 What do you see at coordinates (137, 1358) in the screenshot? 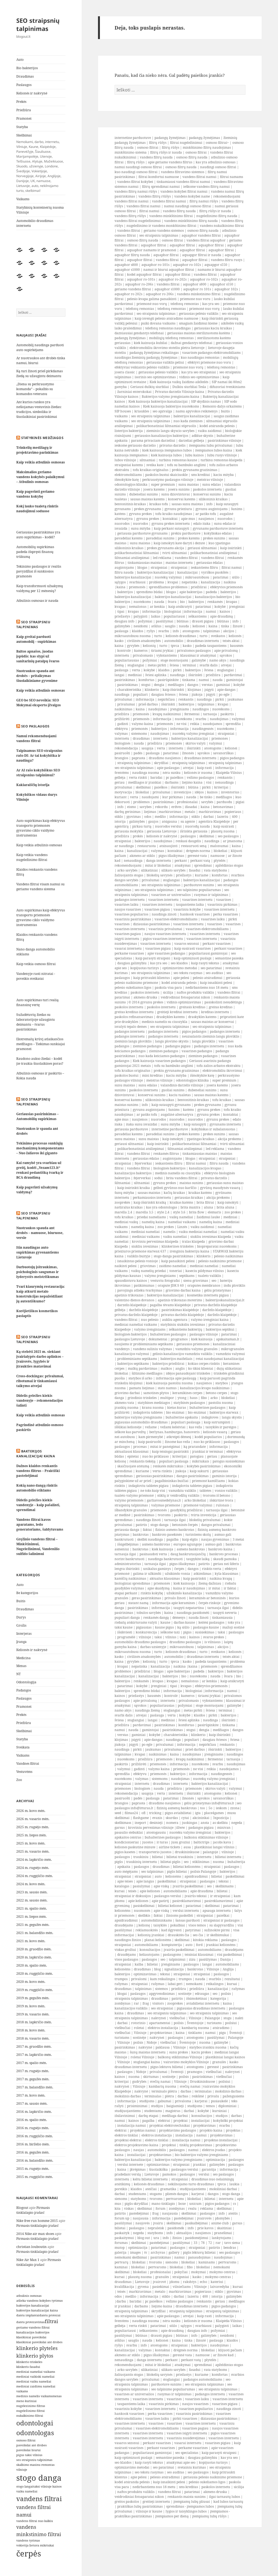
I see `probleminiams septikams` at bounding box center [137, 1358].